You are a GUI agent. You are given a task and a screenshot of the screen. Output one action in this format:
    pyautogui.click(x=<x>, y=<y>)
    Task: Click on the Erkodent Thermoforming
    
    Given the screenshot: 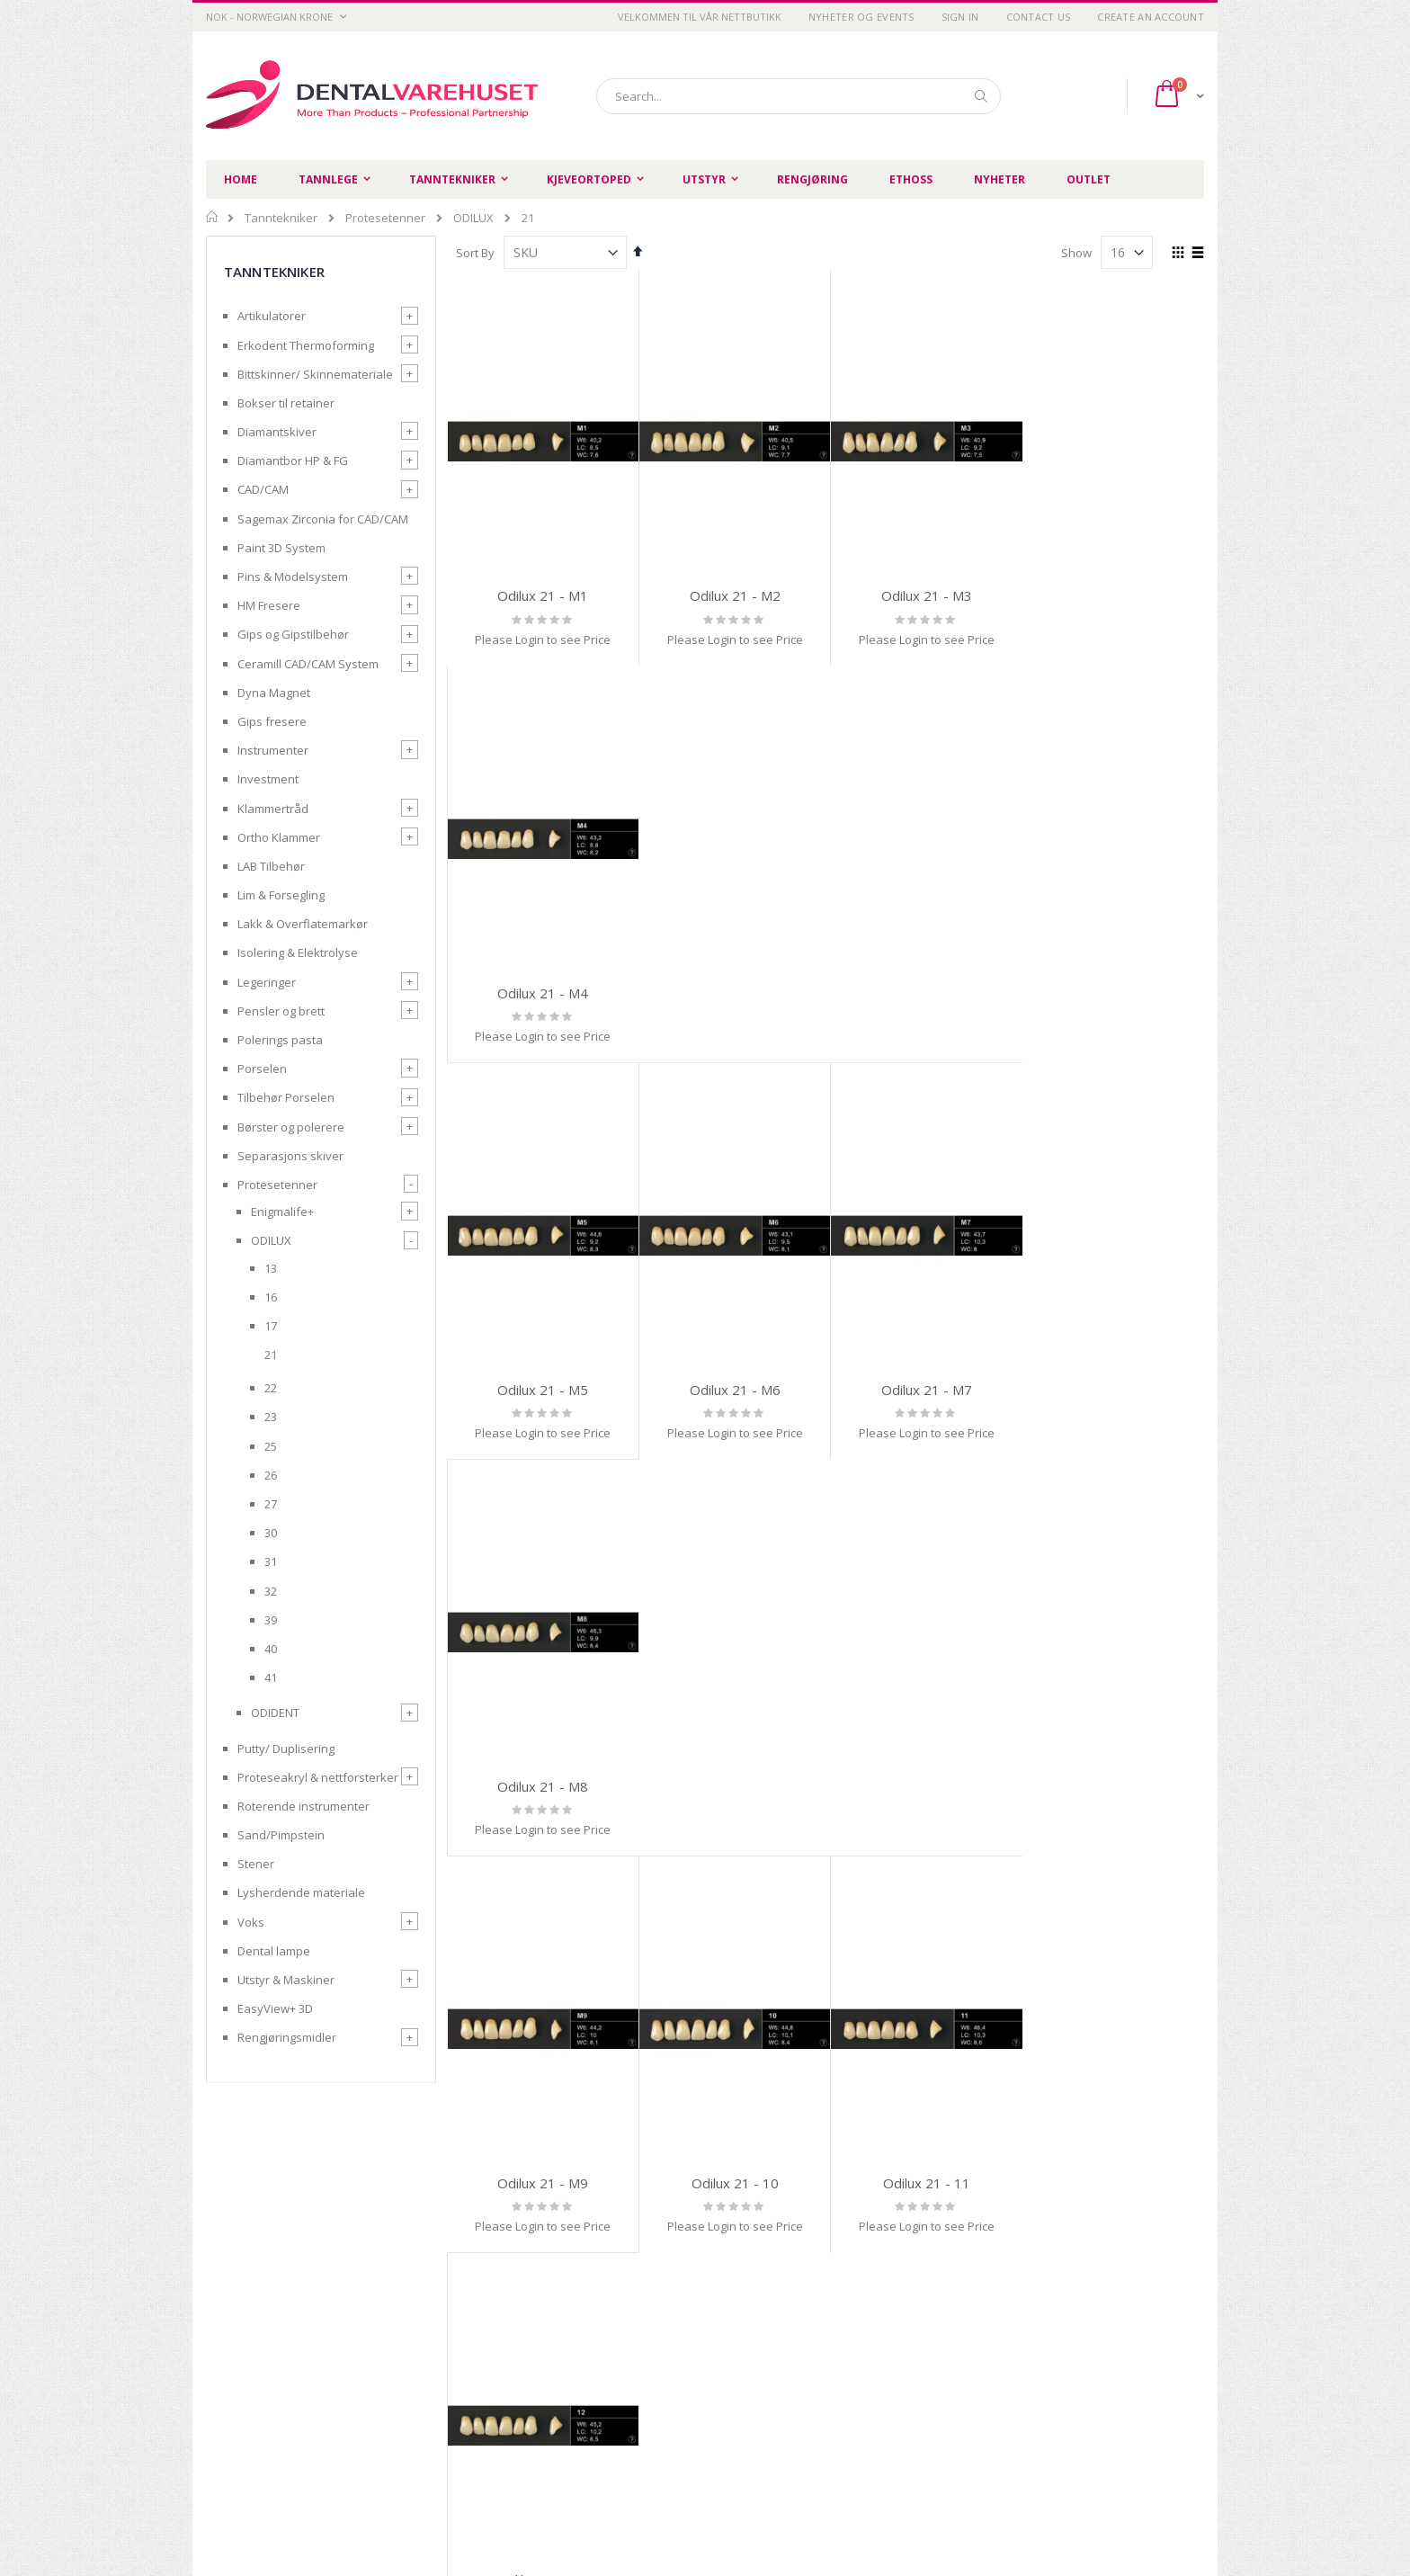 What is the action you would take?
    pyautogui.click(x=305, y=345)
    